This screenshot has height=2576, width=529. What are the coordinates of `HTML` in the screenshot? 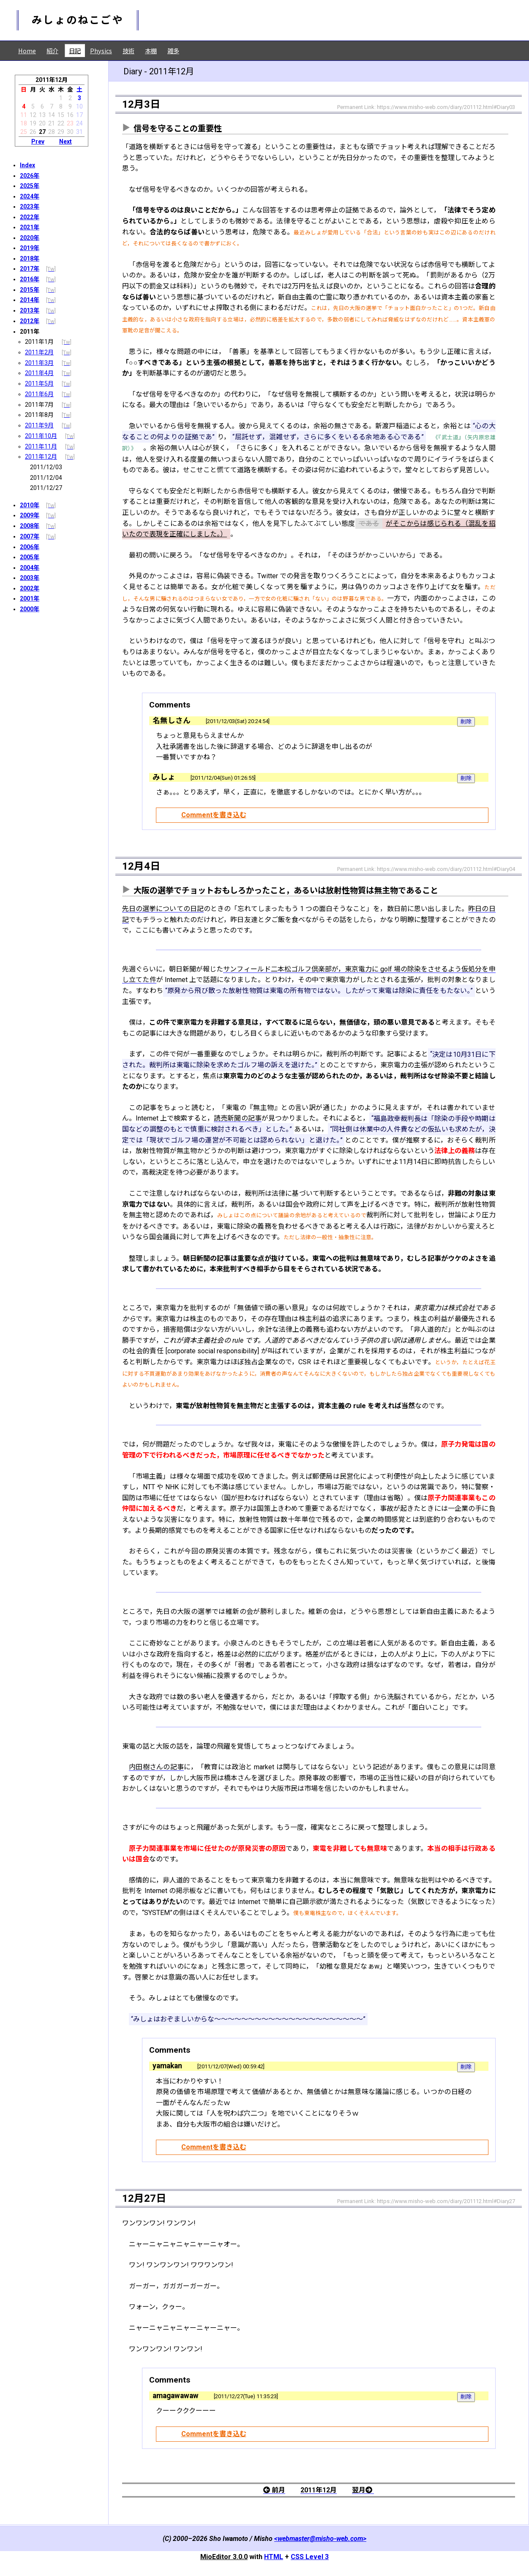 It's located at (273, 2557).